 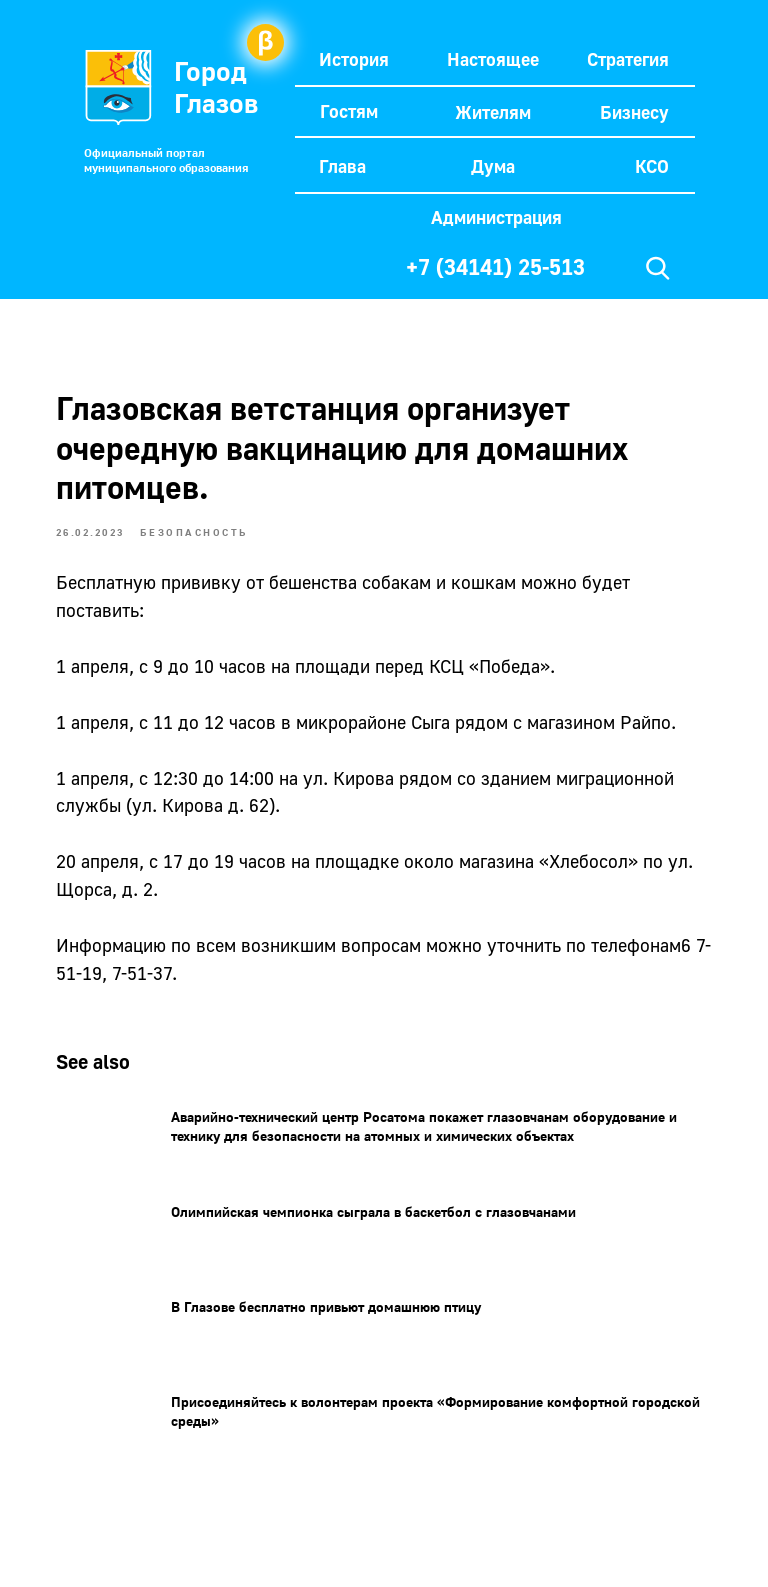 What do you see at coordinates (342, 166) in the screenshot?
I see `Глава` at bounding box center [342, 166].